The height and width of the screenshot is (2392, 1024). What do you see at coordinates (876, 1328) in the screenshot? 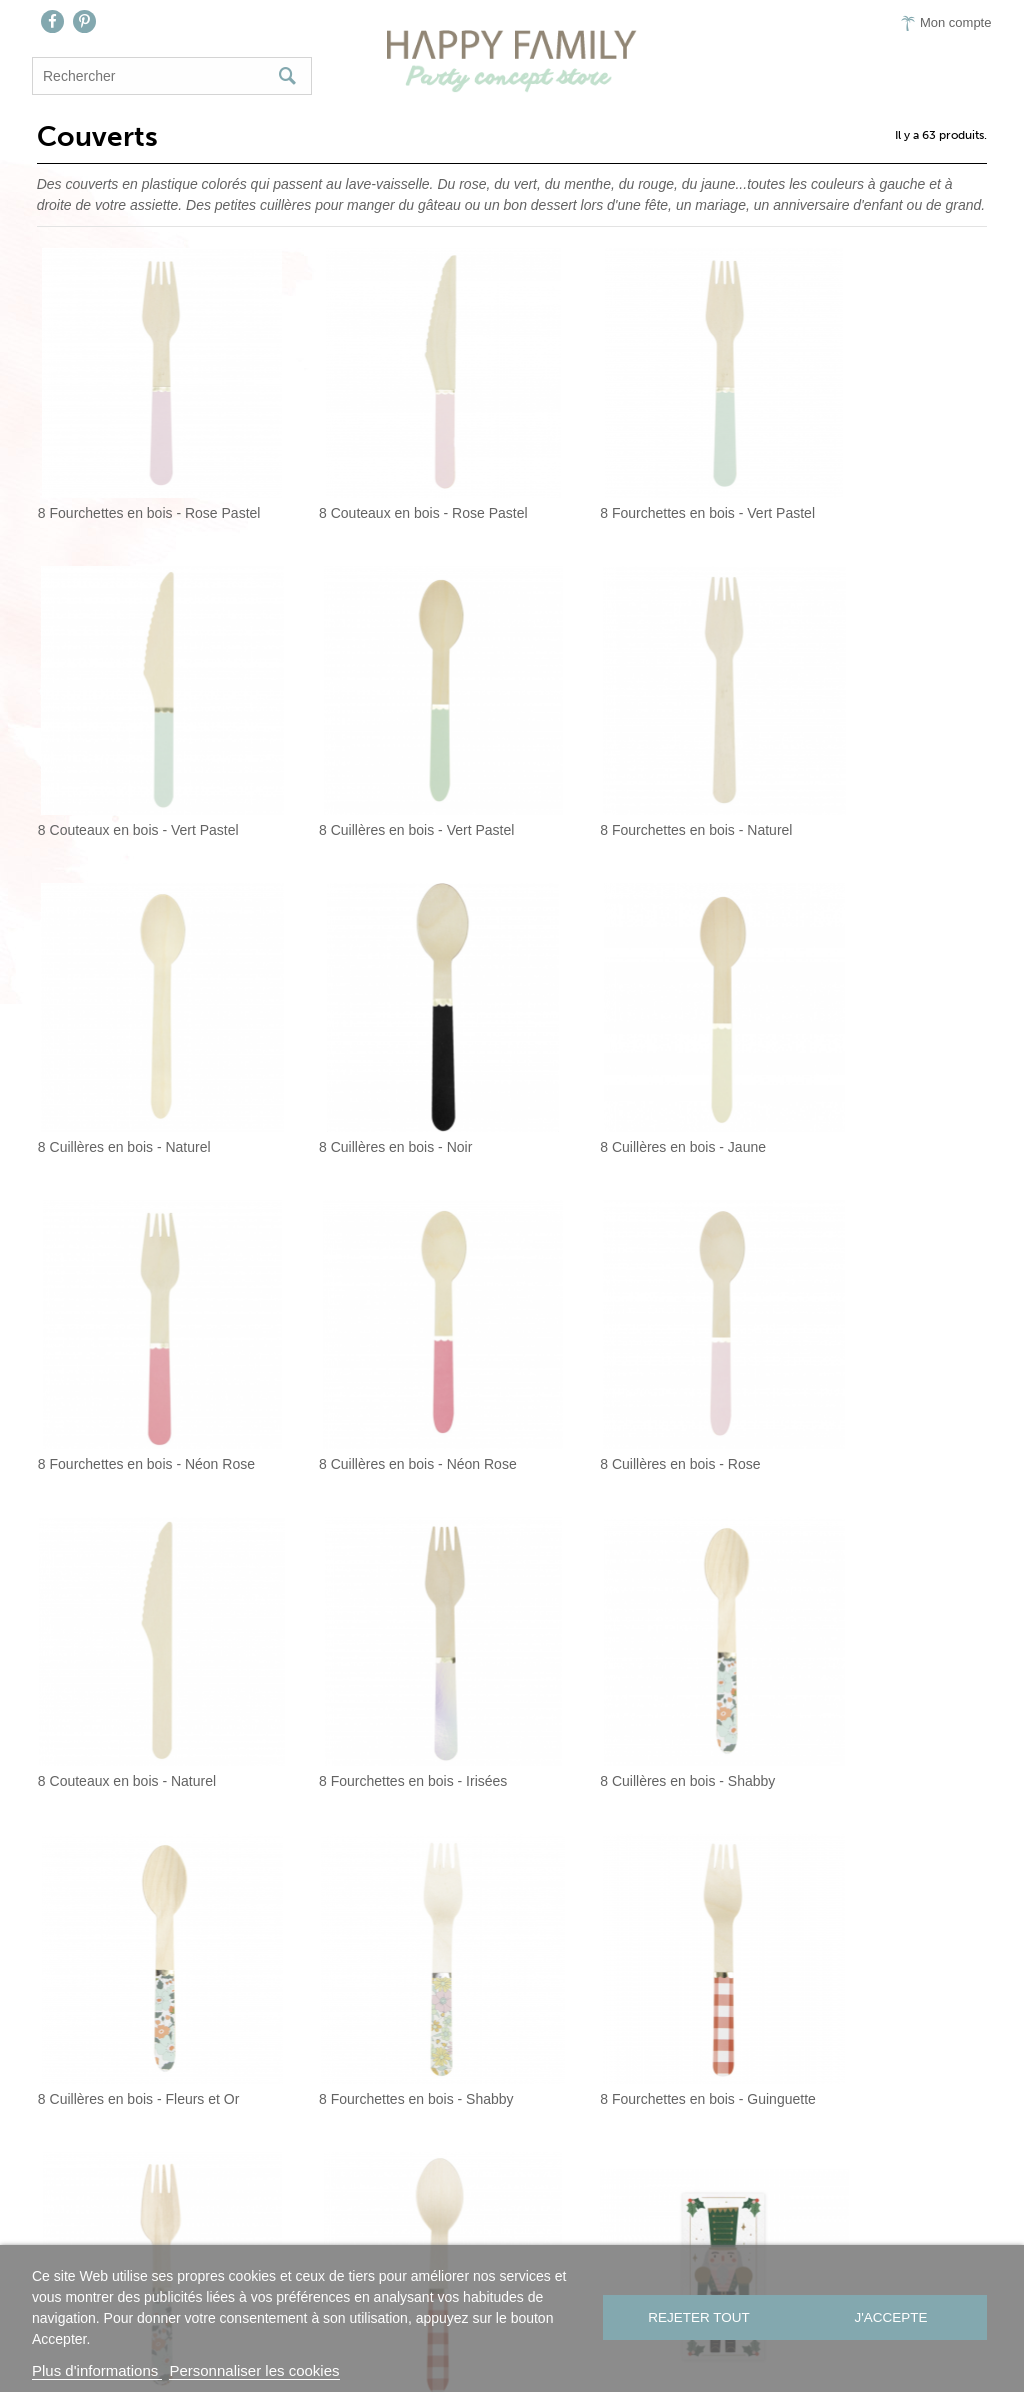
I see `8 Cuillères en bois - Fleurs et Or` at bounding box center [876, 1328].